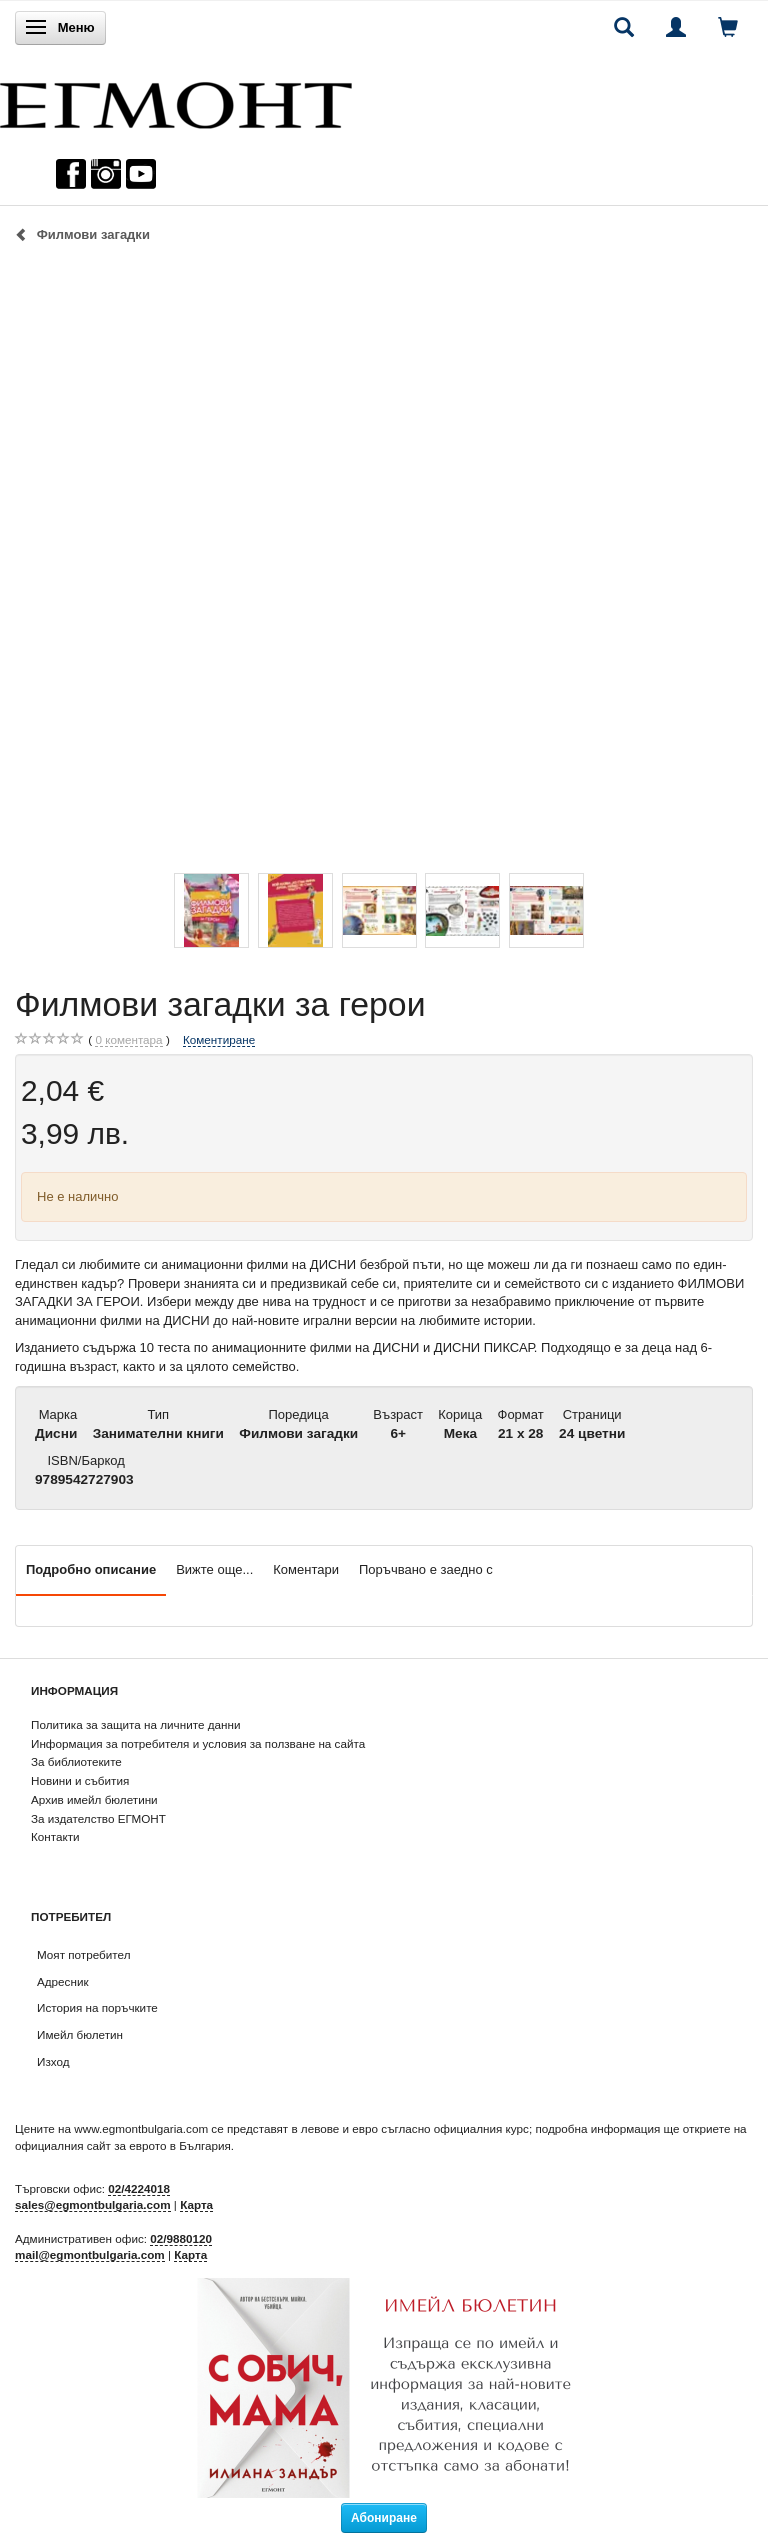 Image resolution: width=768 pixels, height=2541 pixels. What do you see at coordinates (93, 2204) in the screenshot?
I see `sales@egmontbulgaria.com` at bounding box center [93, 2204].